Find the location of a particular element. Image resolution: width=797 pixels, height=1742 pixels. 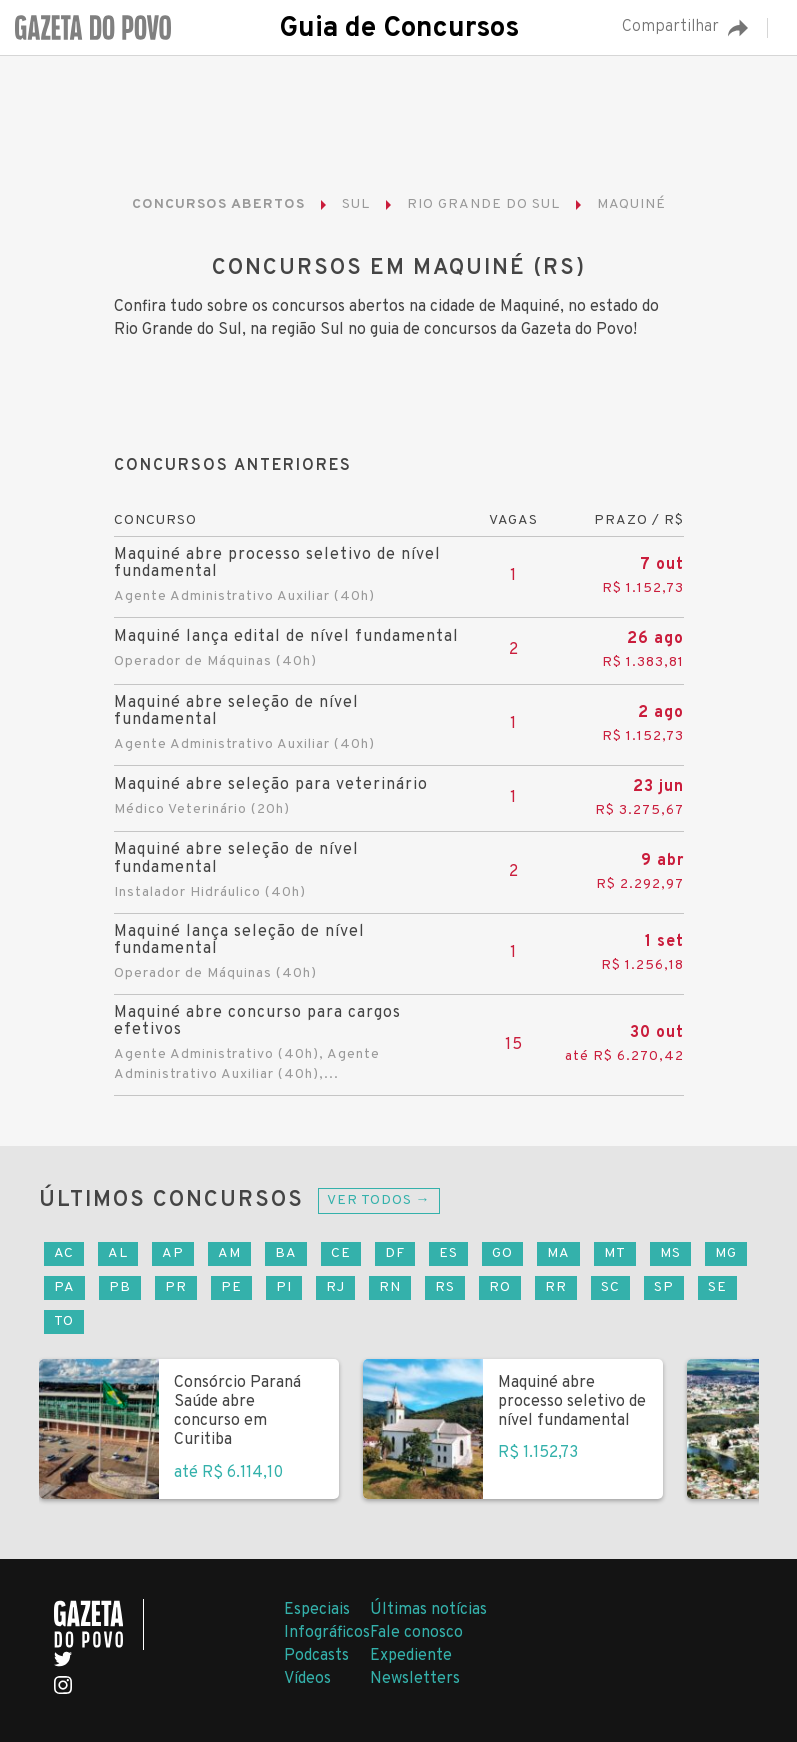

AP is located at coordinates (173, 1253).